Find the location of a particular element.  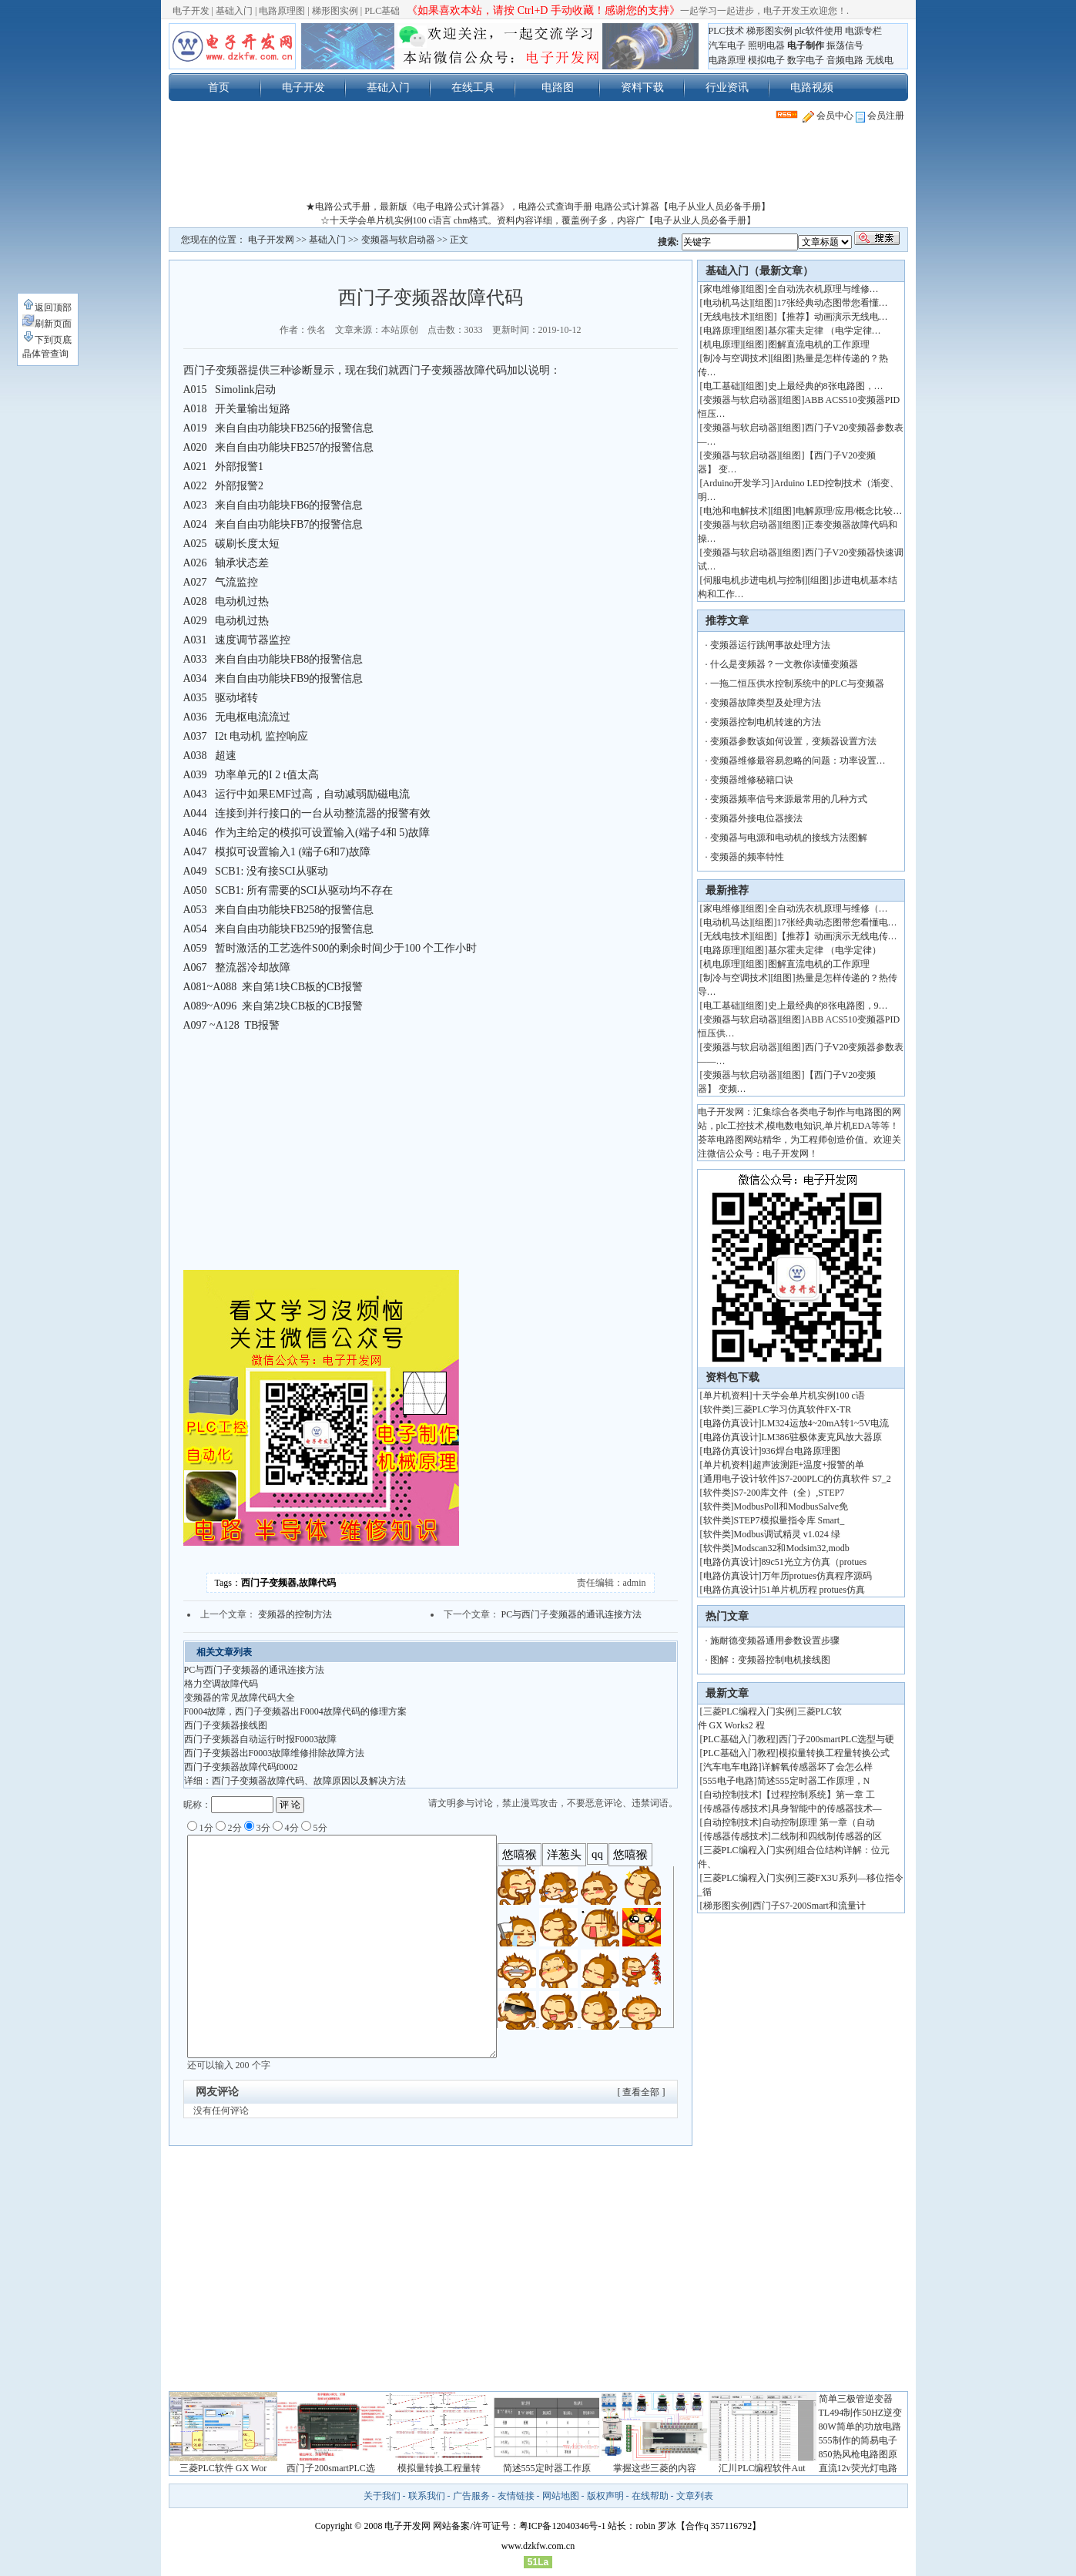

基础入门（最新文章） is located at coordinates (759, 271).